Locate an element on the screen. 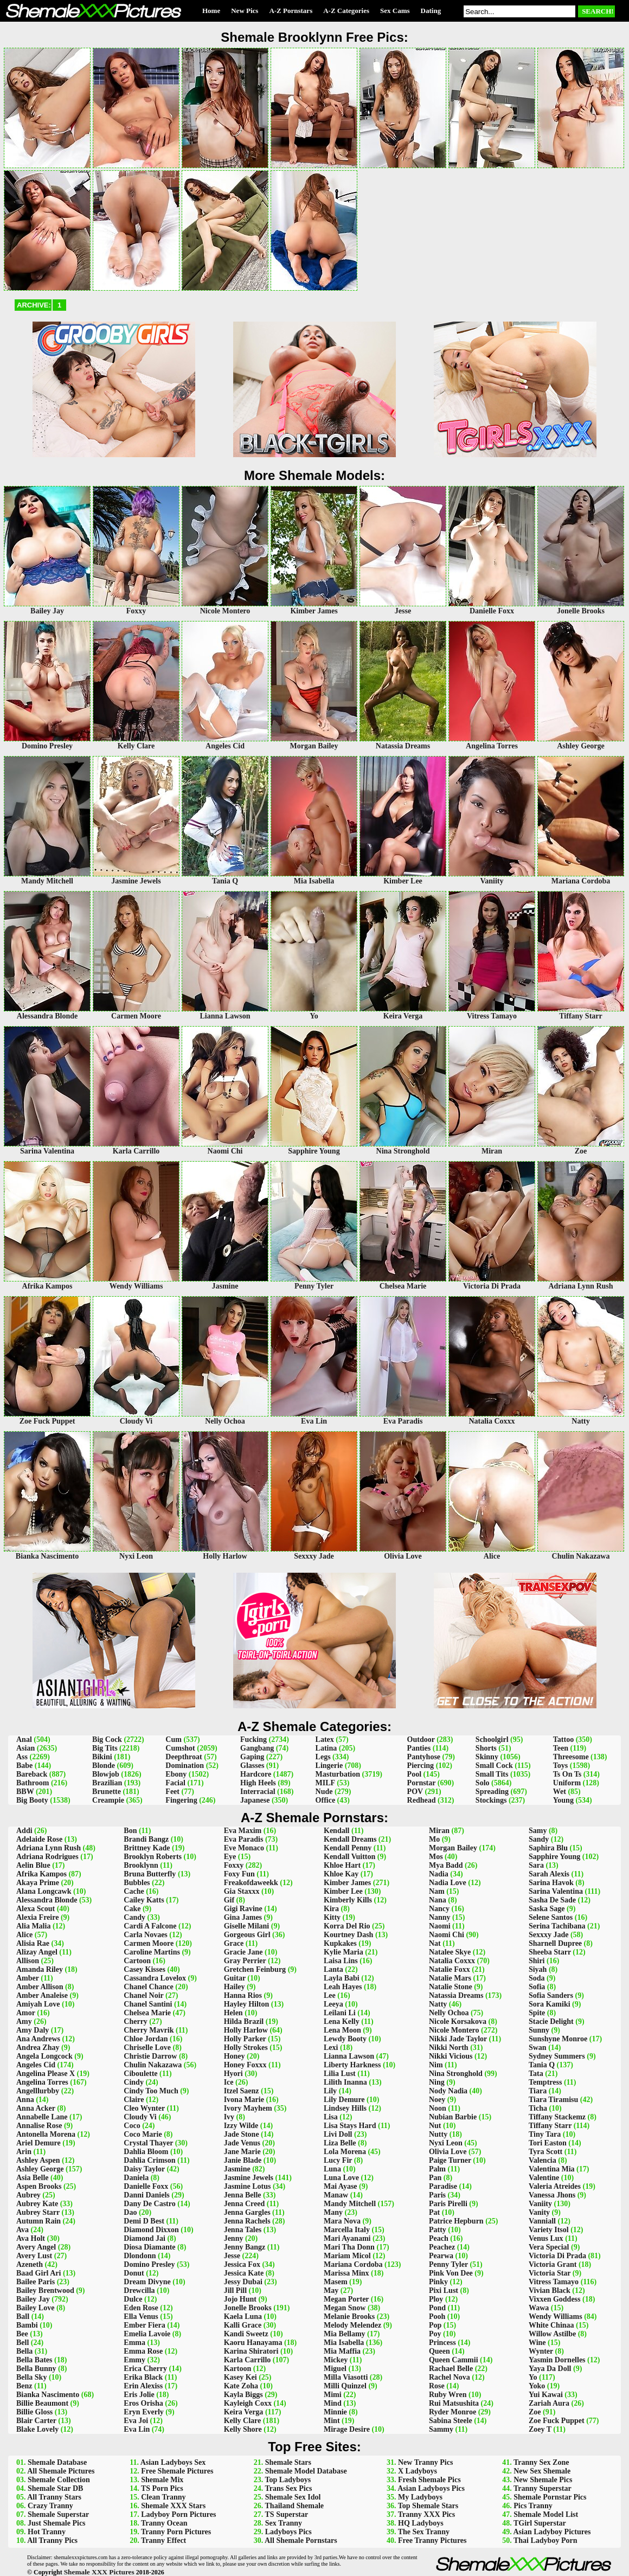 The width and height of the screenshot is (629, 2576). Natalie Stone is located at coordinates (450, 1987).